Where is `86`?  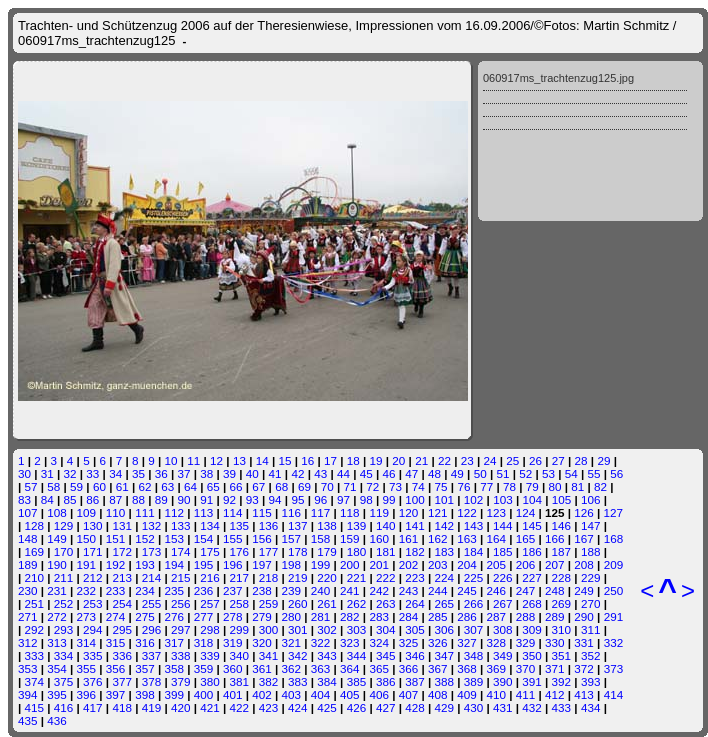 86 is located at coordinates (92, 499).